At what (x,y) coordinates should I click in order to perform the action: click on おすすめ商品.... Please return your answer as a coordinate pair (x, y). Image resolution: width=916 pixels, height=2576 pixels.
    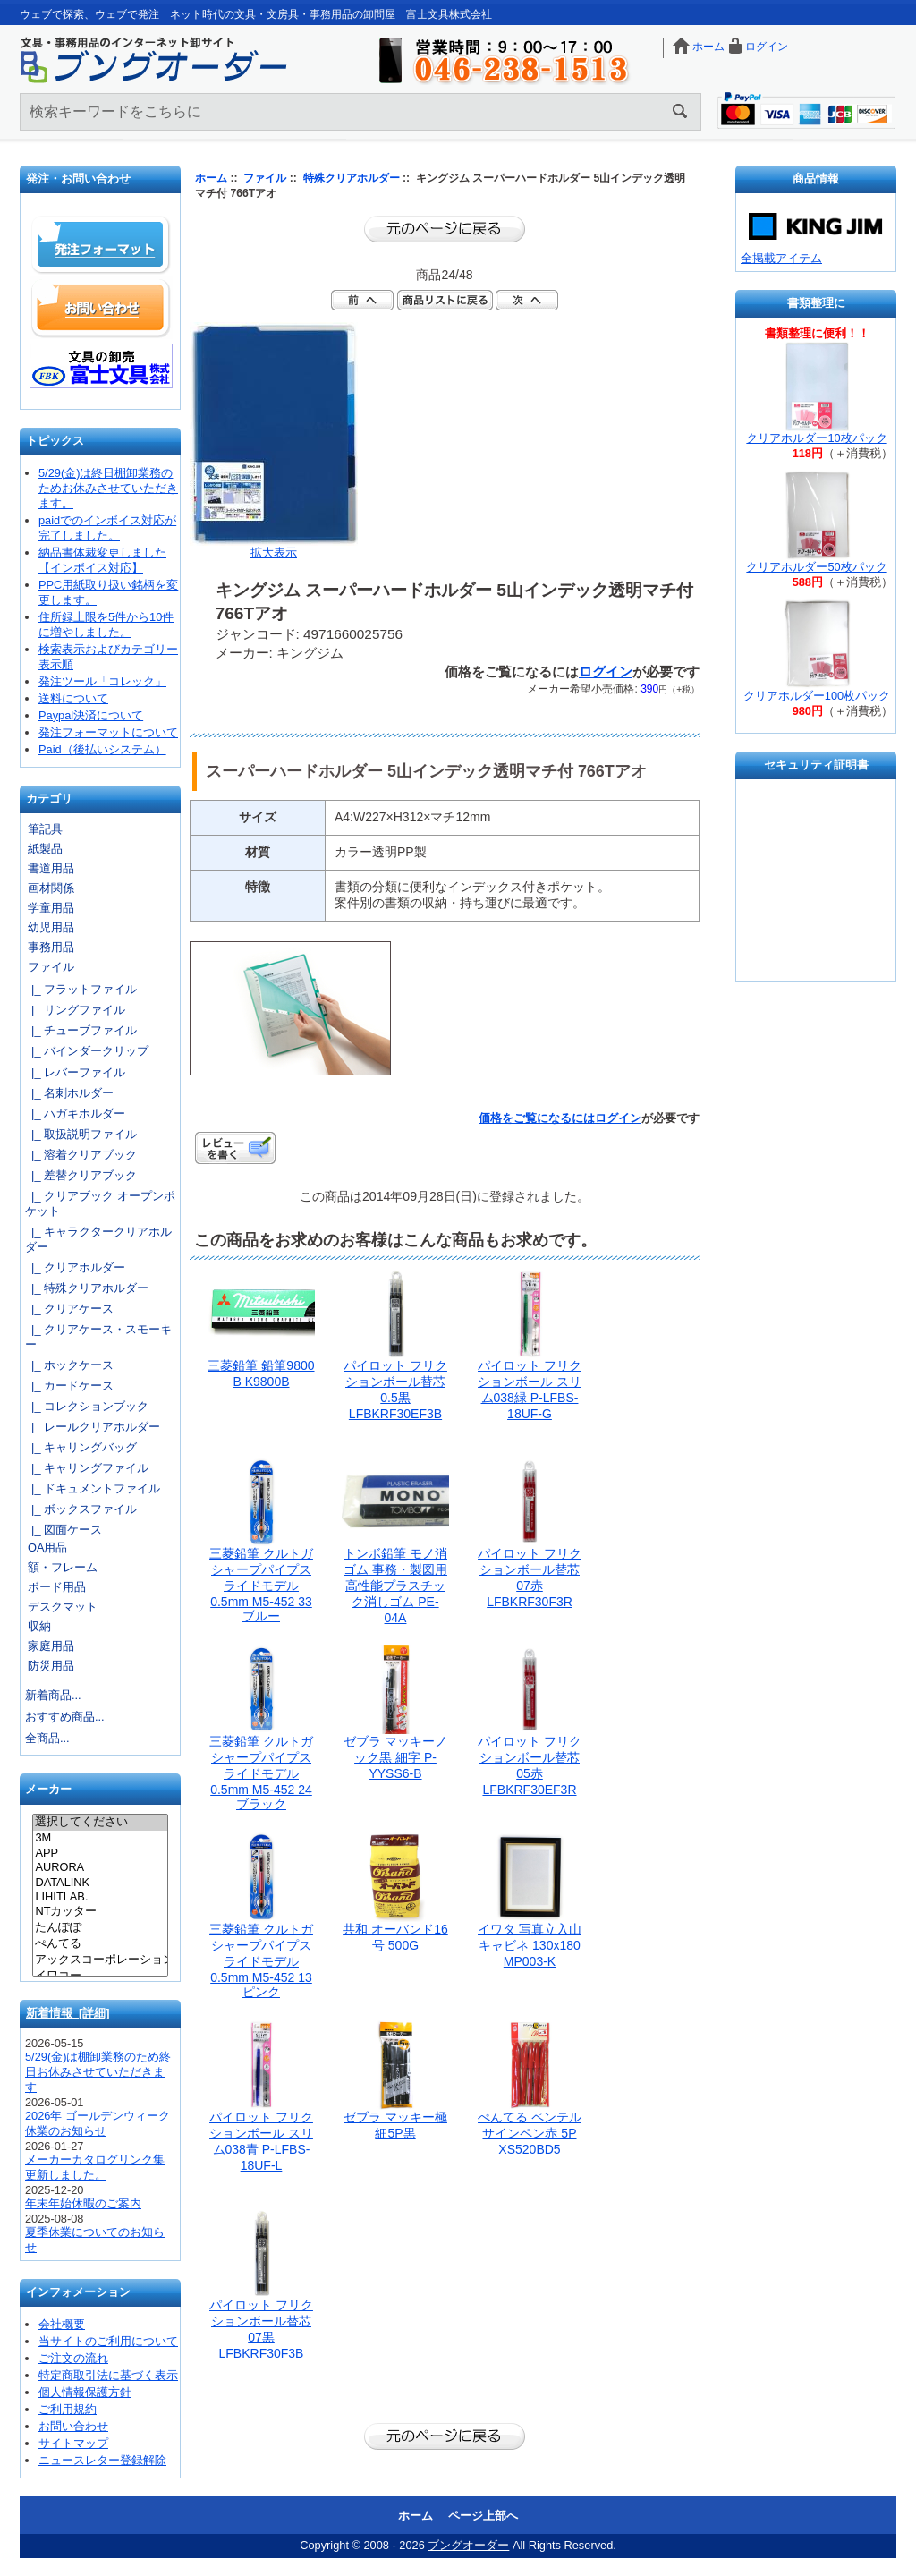
    Looking at the image, I should click on (65, 1716).